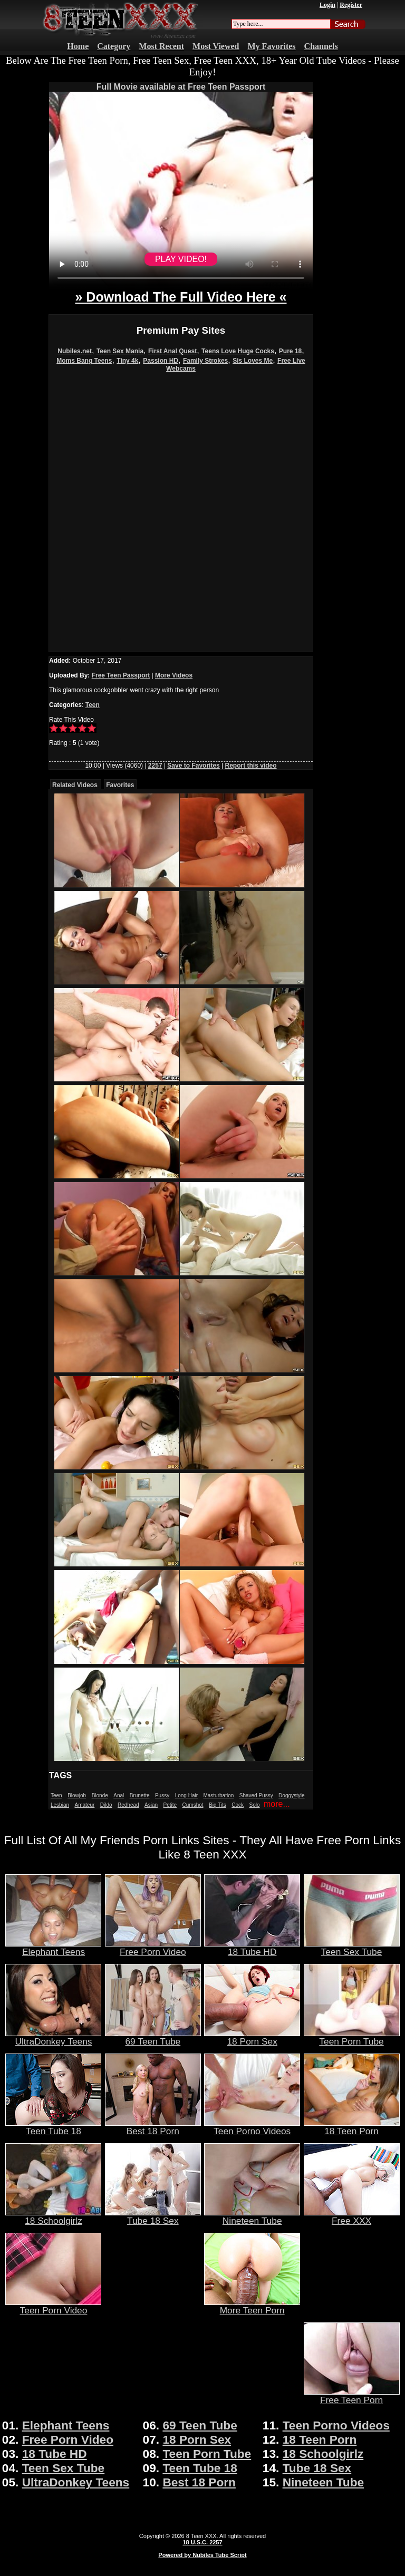  What do you see at coordinates (128, 1805) in the screenshot?
I see `Redhead` at bounding box center [128, 1805].